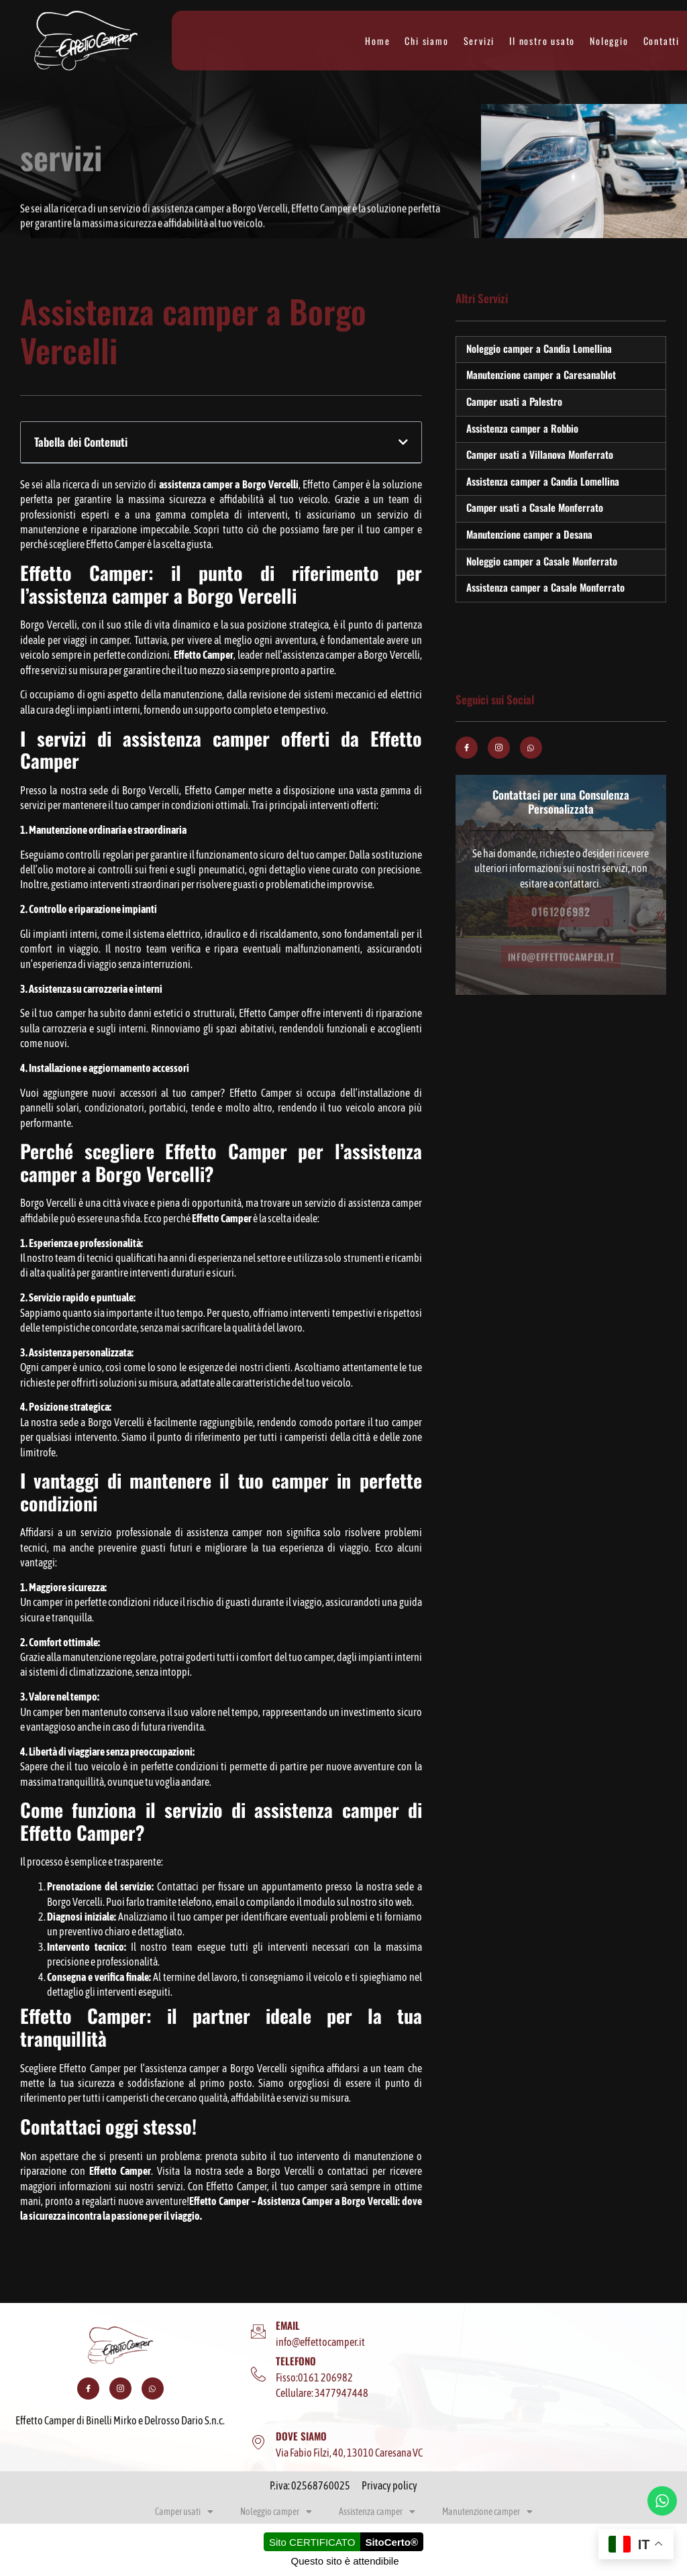 The height and width of the screenshot is (2576, 687). I want to click on Camper usati, so click(184, 2511).